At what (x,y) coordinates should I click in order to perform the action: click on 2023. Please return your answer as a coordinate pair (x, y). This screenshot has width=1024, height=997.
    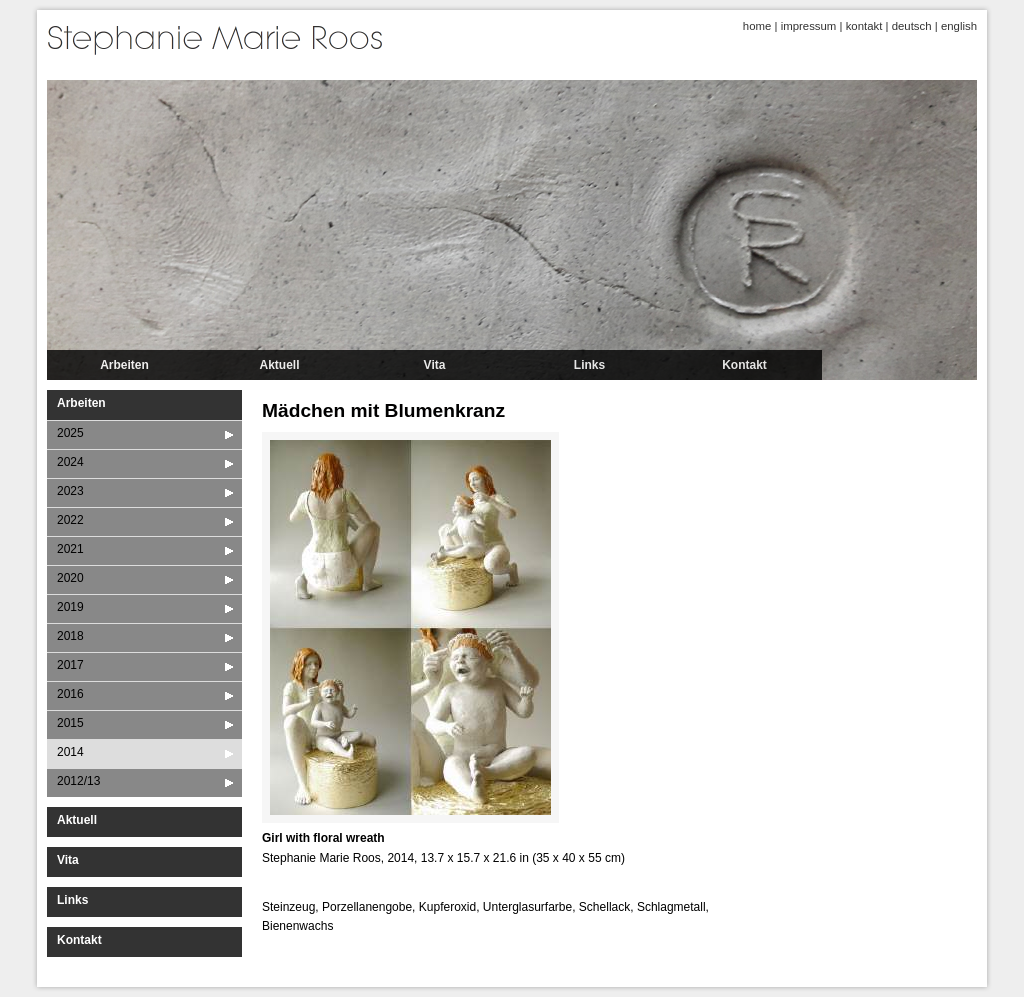
    Looking at the image, I should click on (70, 491).